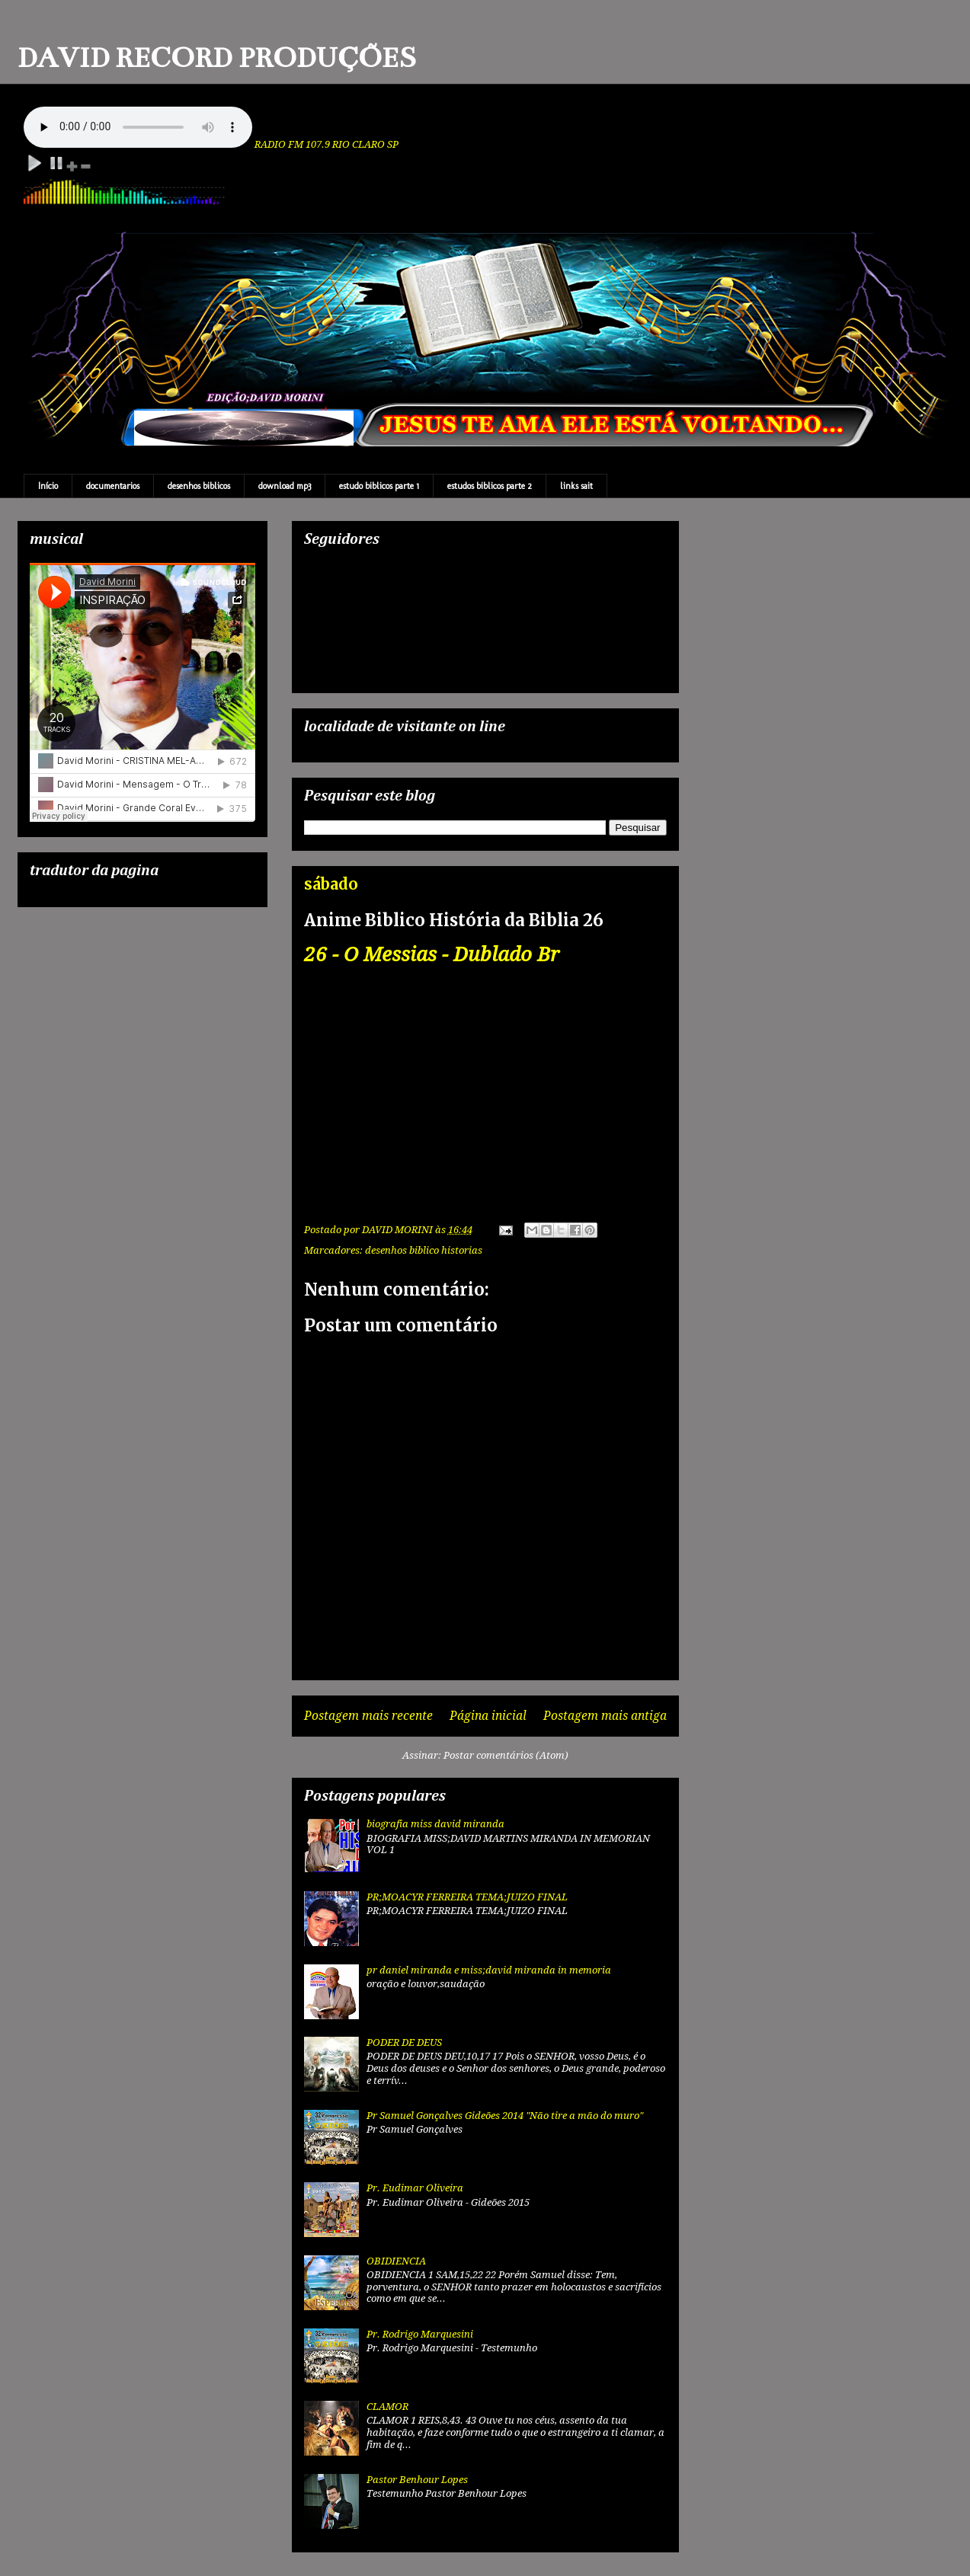 Image resolution: width=970 pixels, height=2576 pixels. I want to click on Pastor Benhour Lopes, so click(417, 2479).